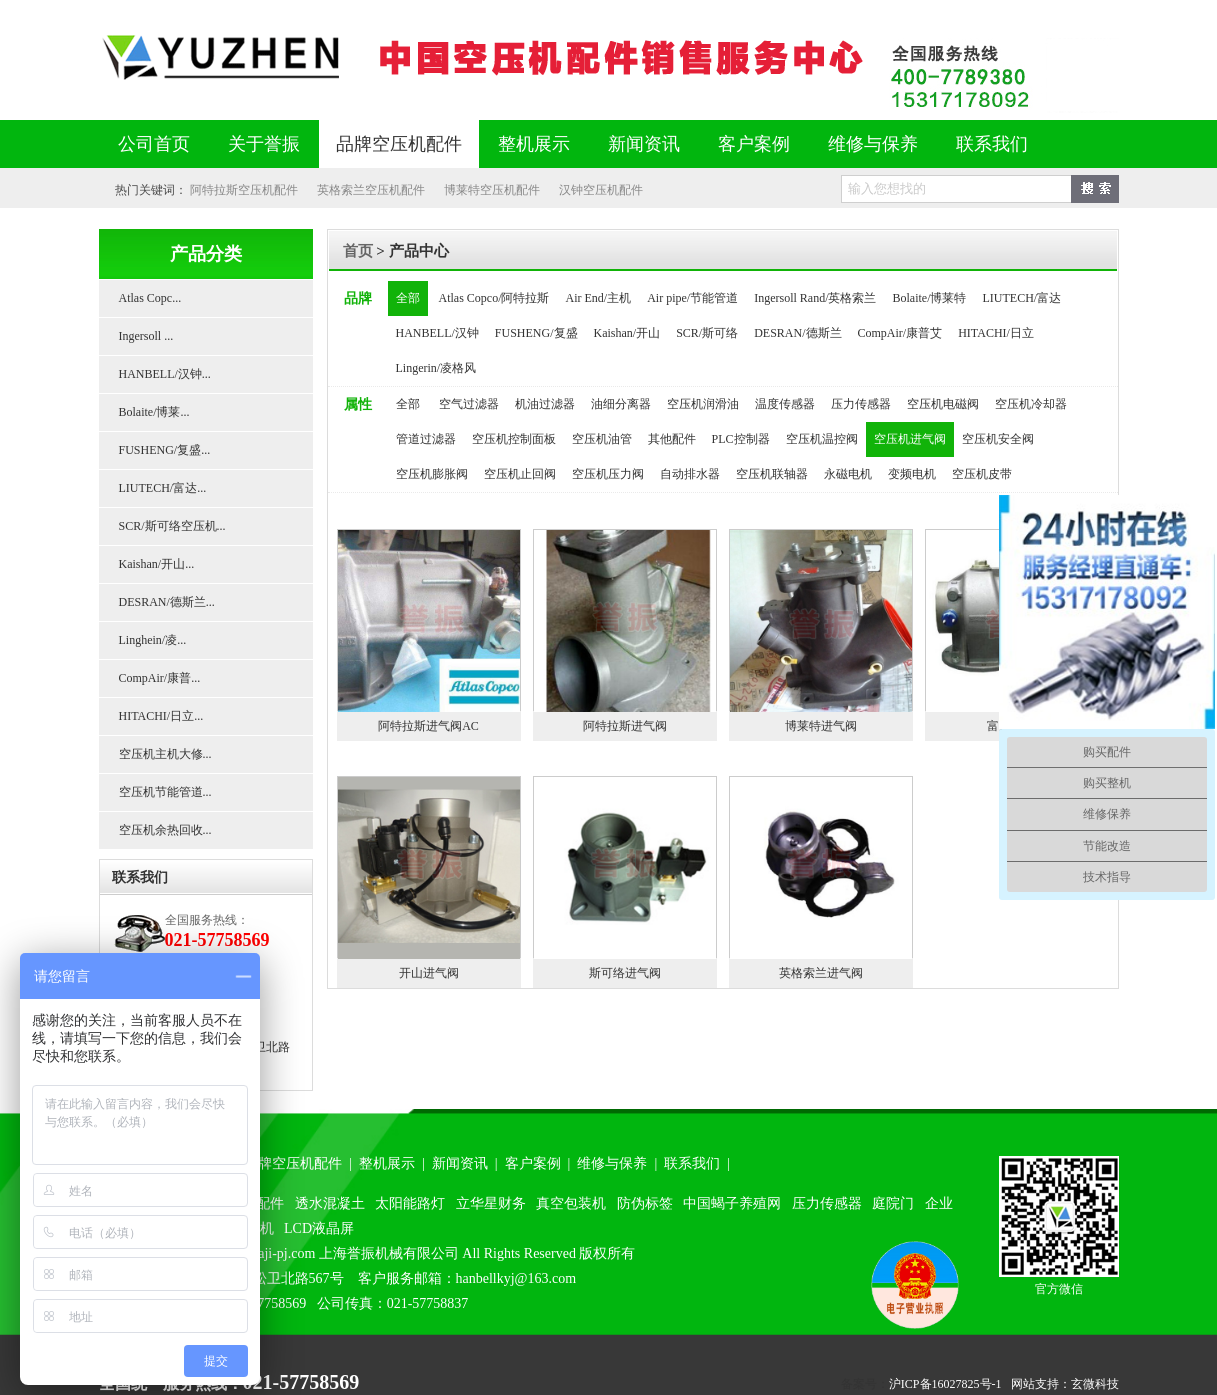 The image size is (1217, 1395). What do you see at coordinates (822, 439) in the screenshot?
I see `空压机温控阀` at bounding box center [822, 439].